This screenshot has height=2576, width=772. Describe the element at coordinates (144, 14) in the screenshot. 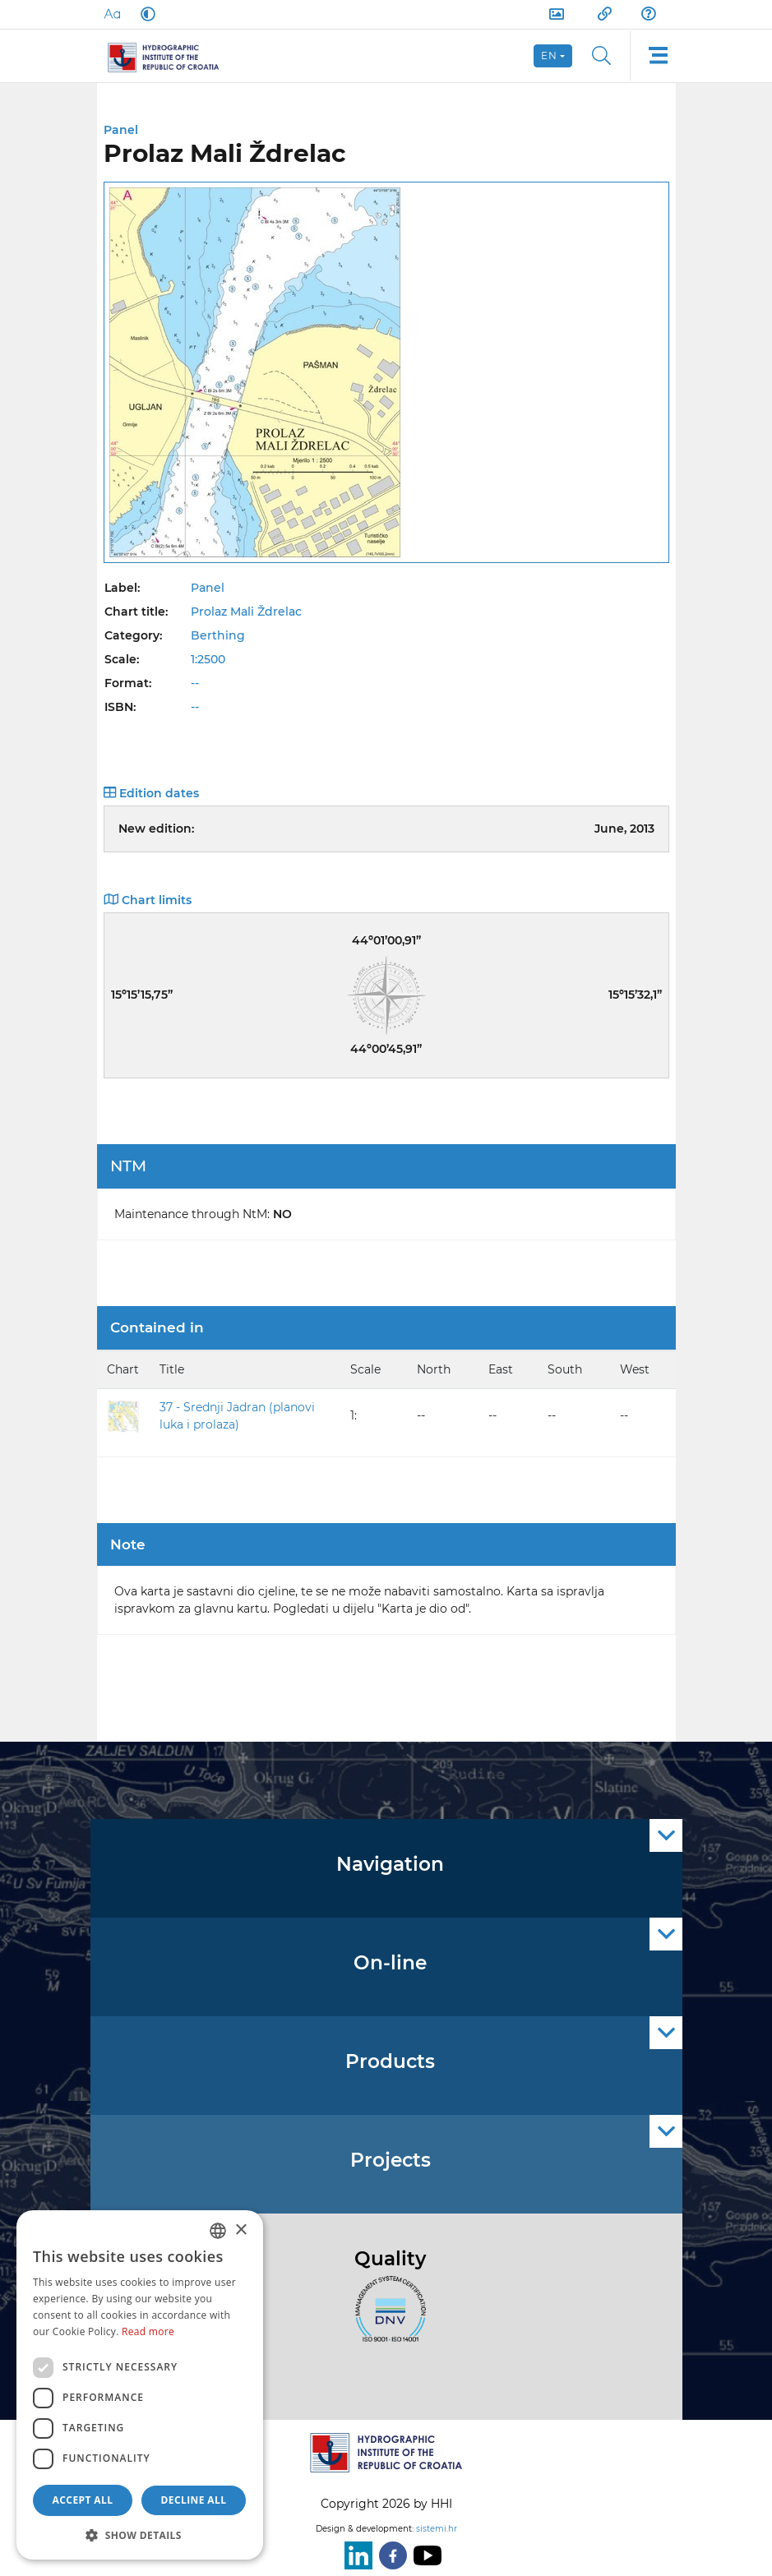

I see `[Dark Mode]` at that location.